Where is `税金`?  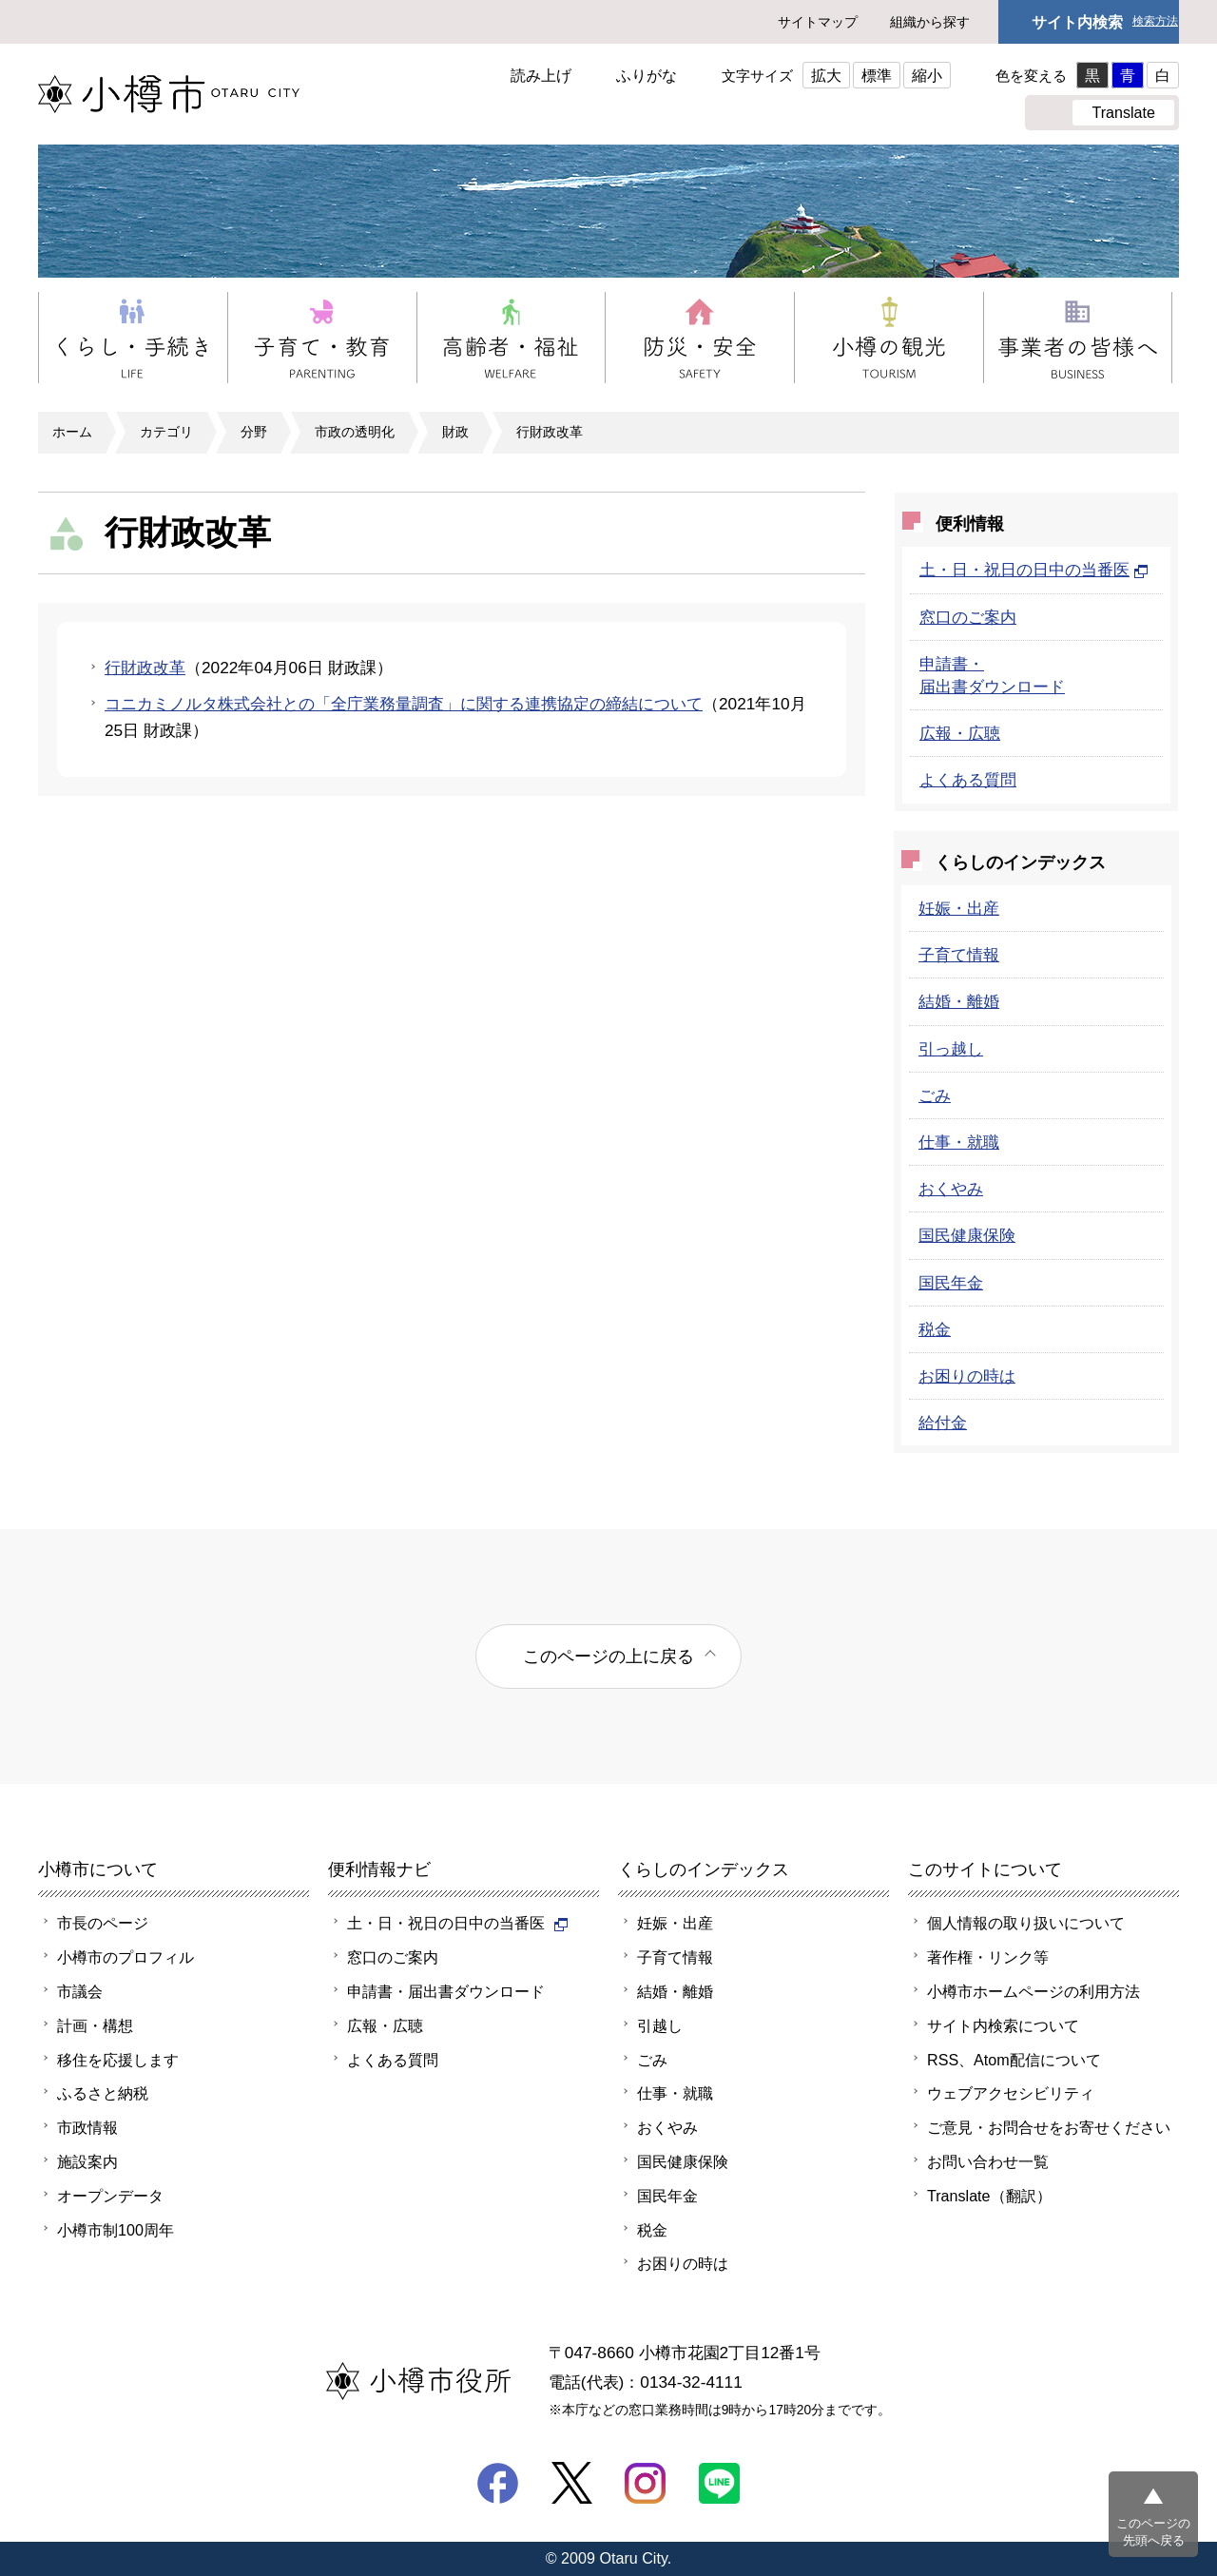 税金 is located at coordinates (934, 1329).